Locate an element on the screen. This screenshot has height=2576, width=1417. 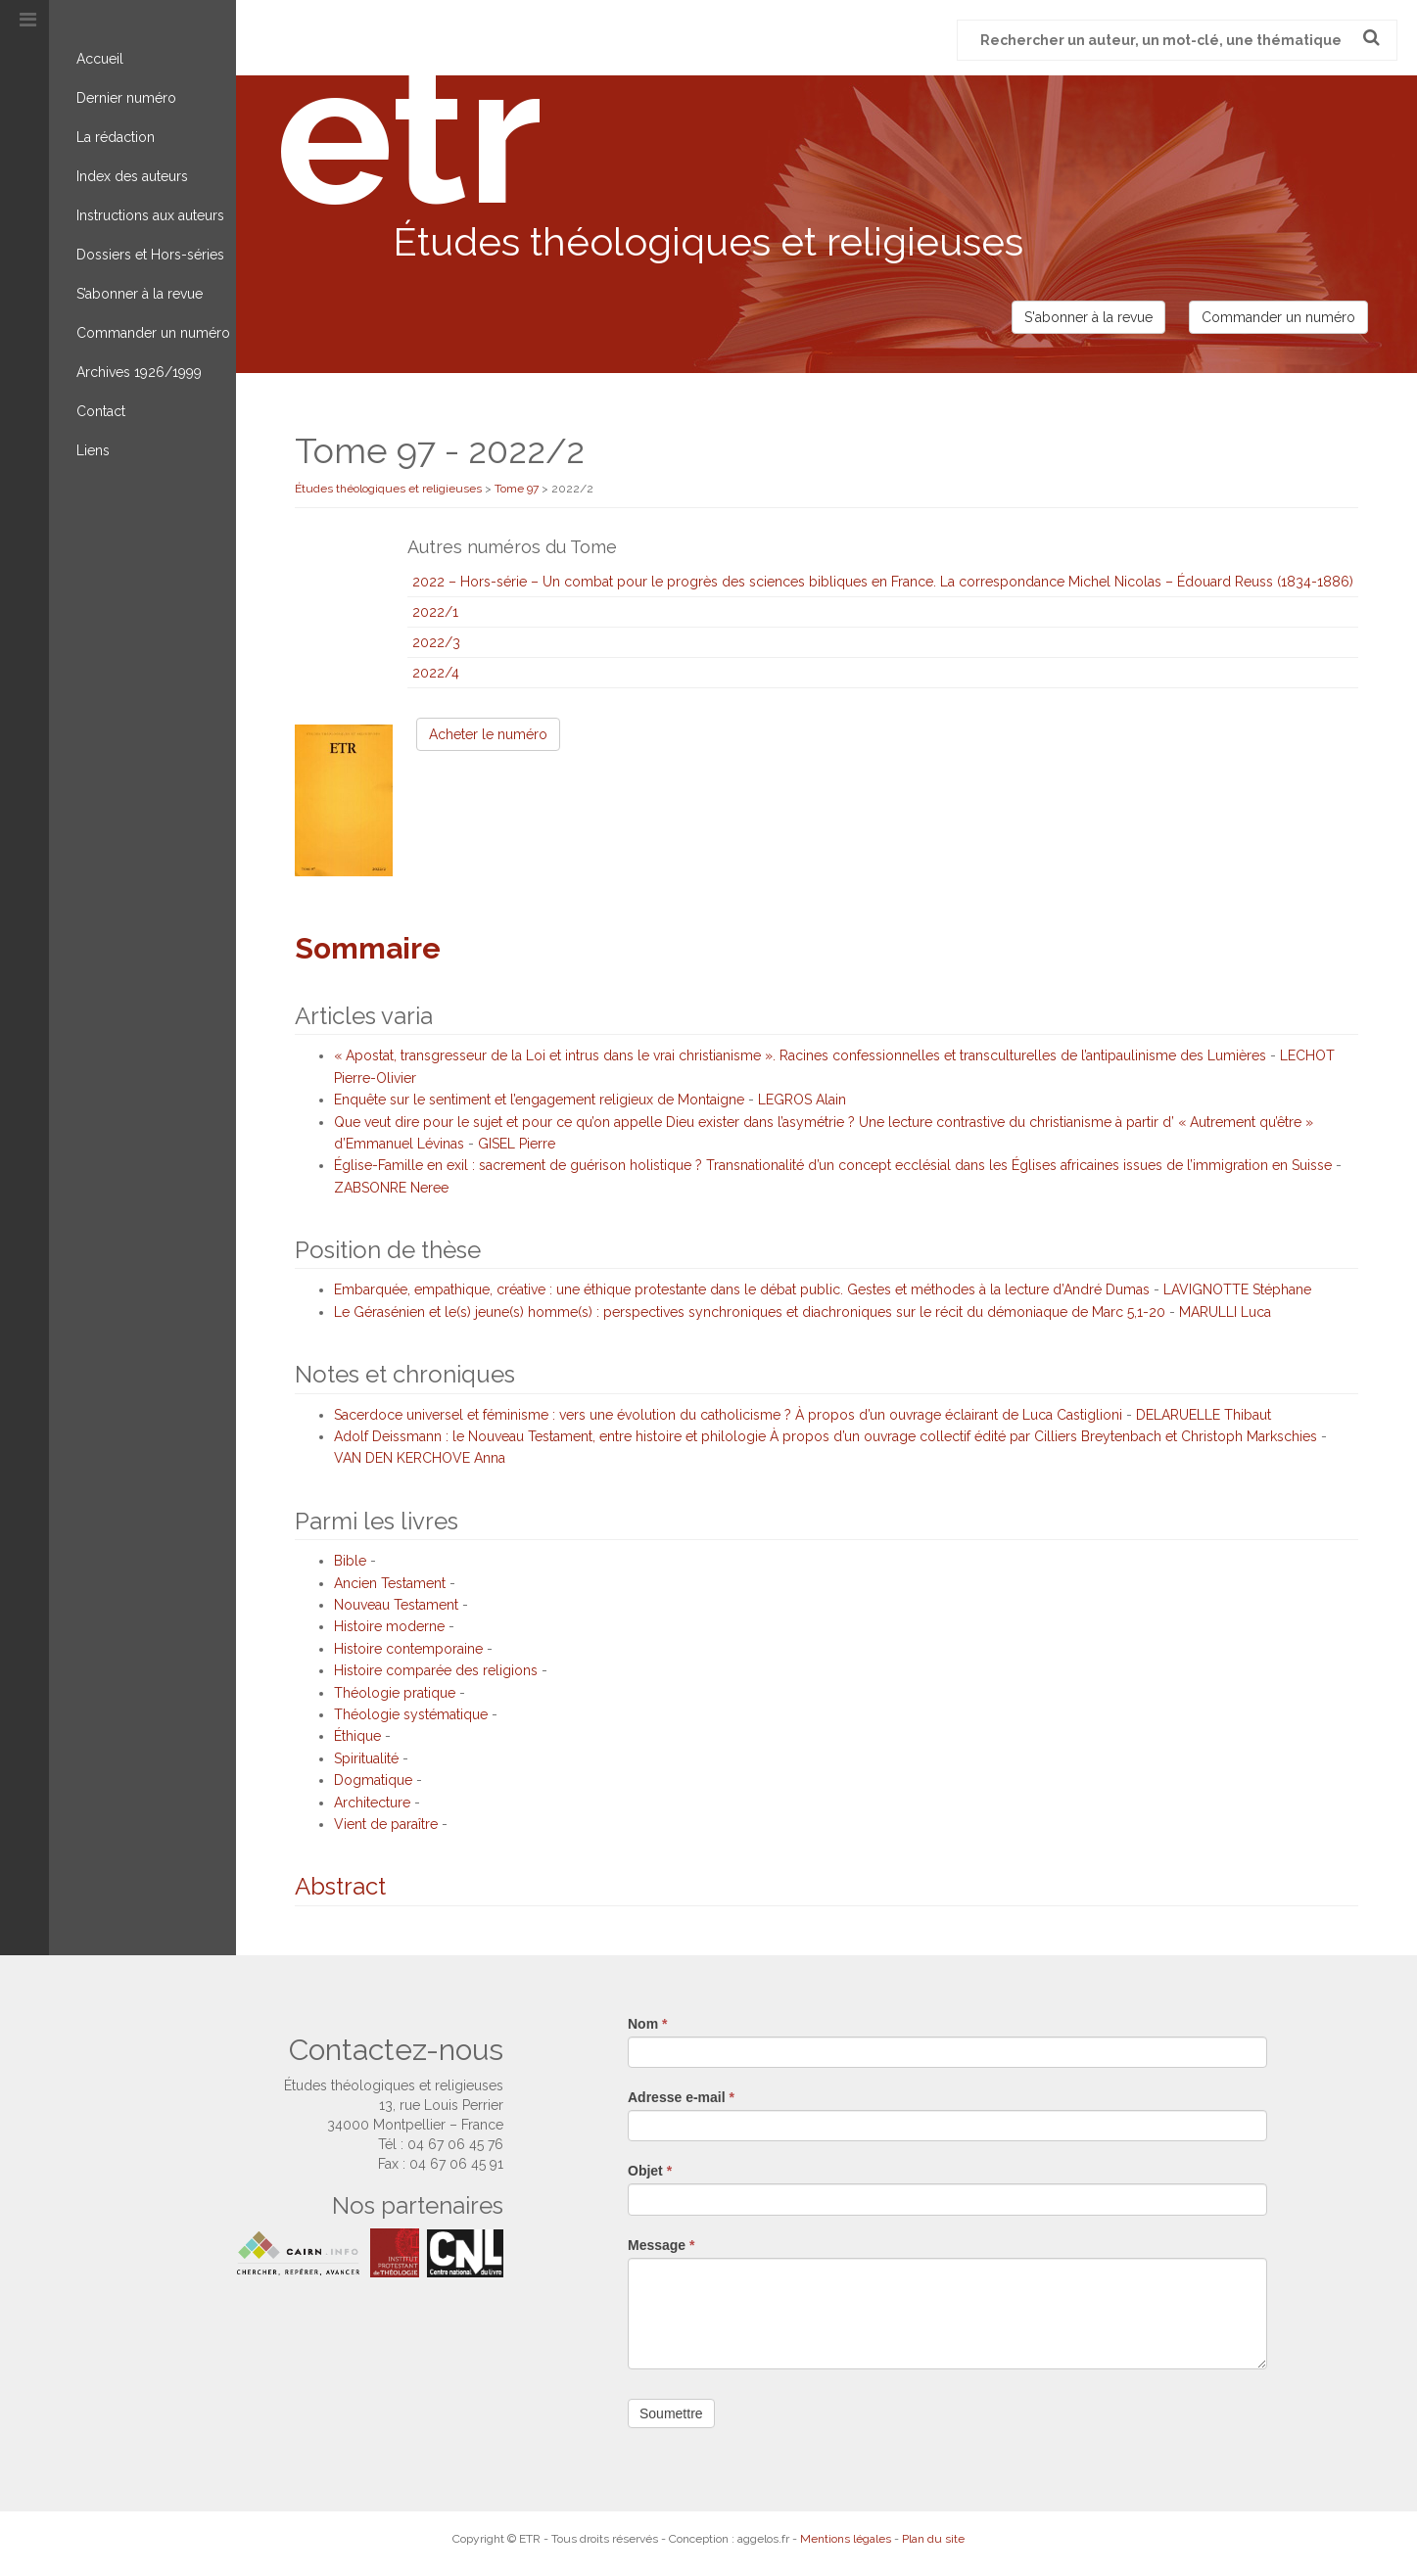
S'abonner à la revue is located at coordinates (1088, 317).